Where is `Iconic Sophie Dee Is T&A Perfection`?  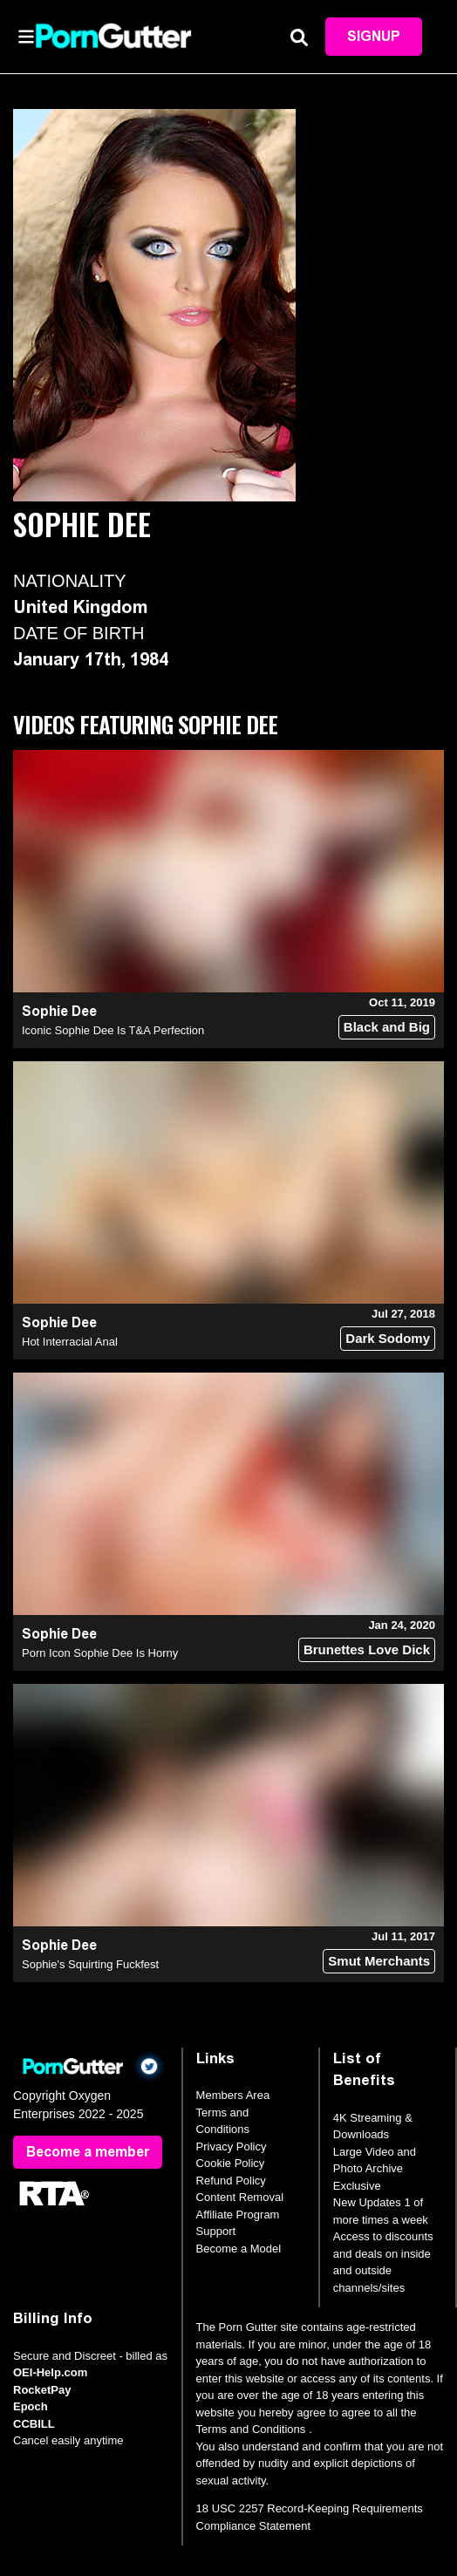
Iconic Sophie Dee Is T&A Perfection is located at coordinates (113, 1030).